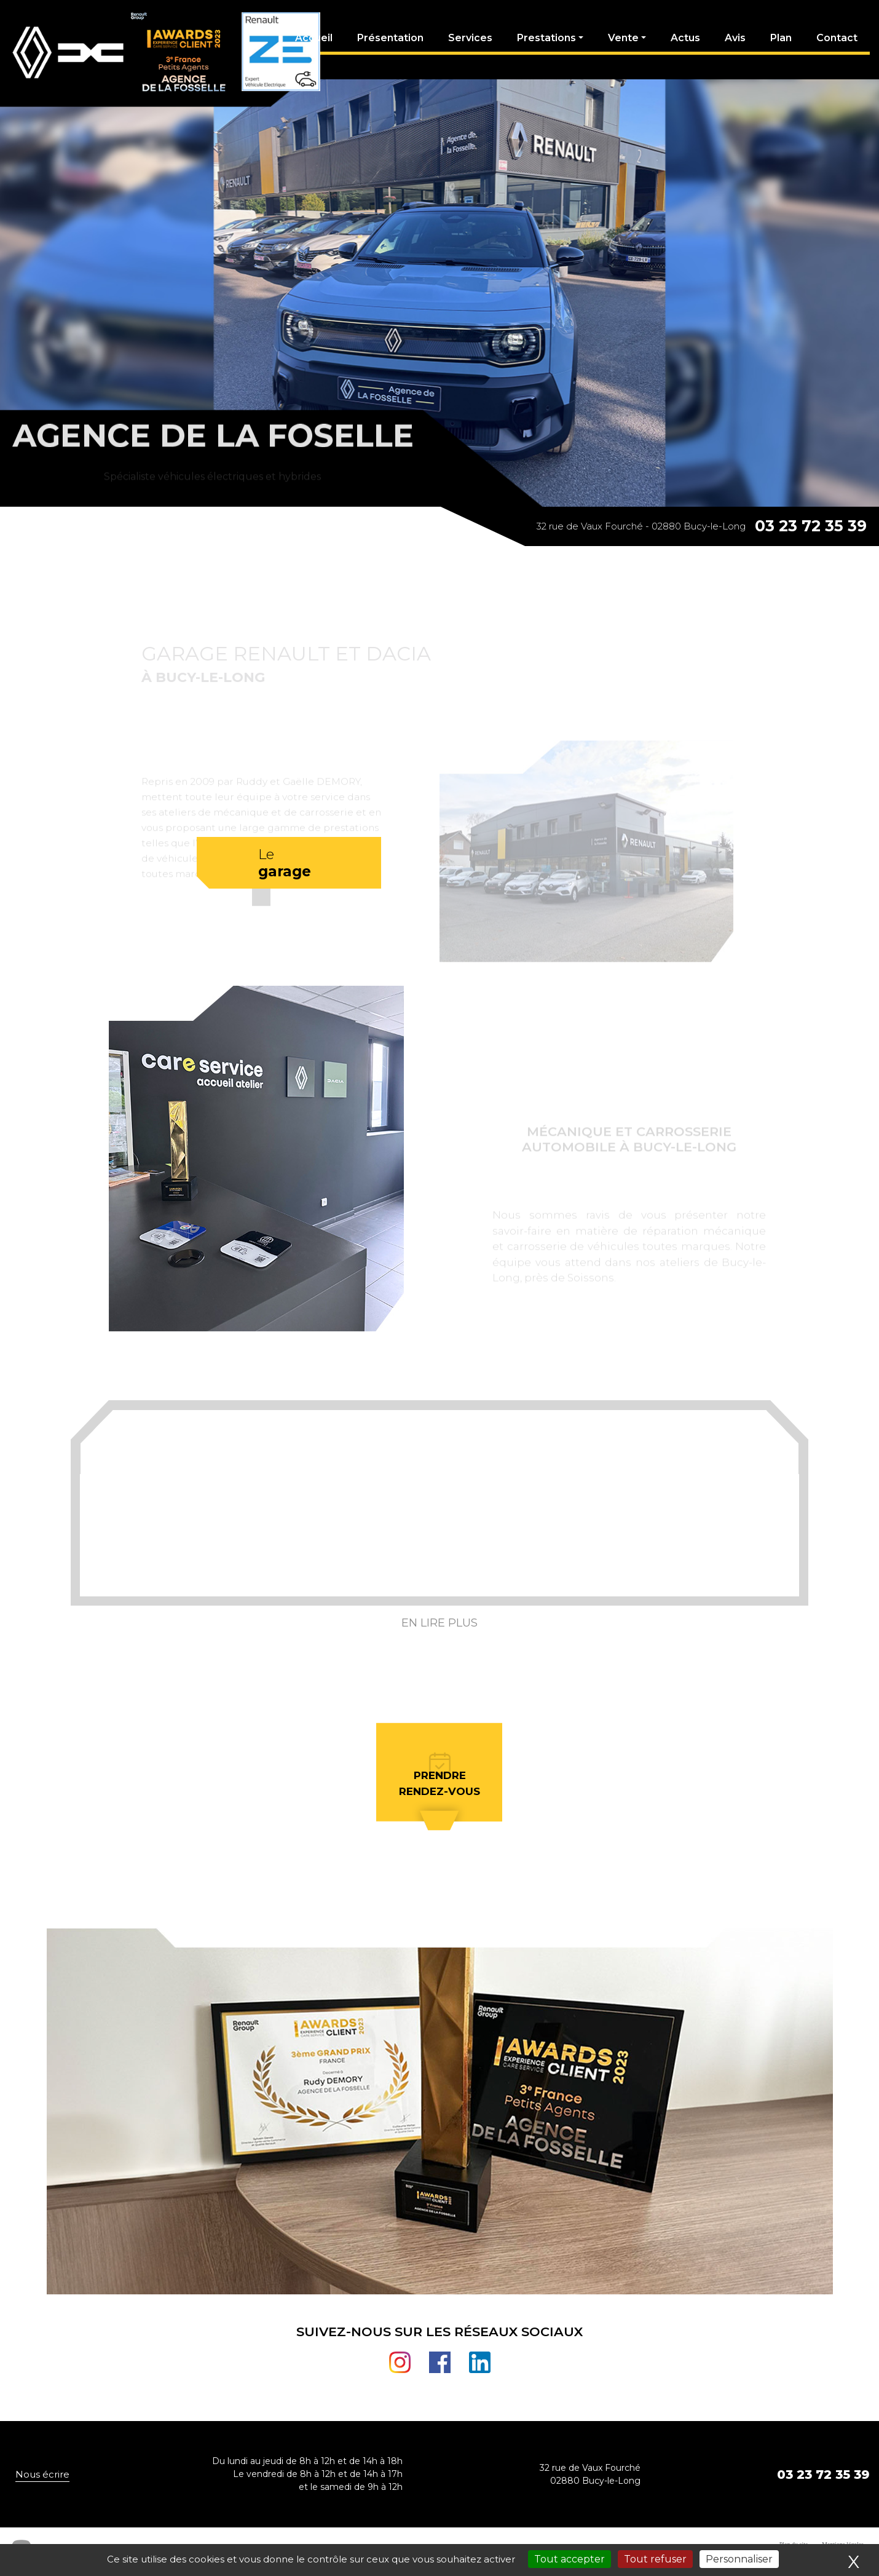 This screenshot has width=879, height=2576. I want to click on Accueil, so click(314, 38).